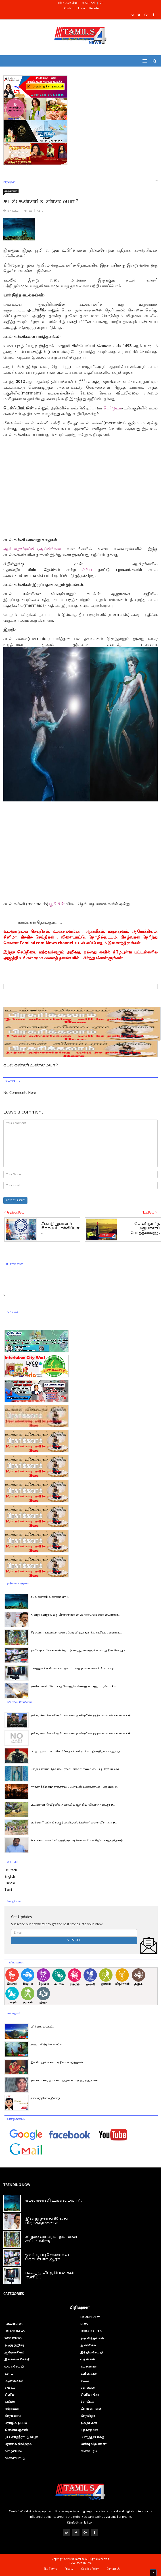 This screenshot has width=161, height=2576. Describe the element at coordinates (46, 2220) in the screenshot. I see `இன்று தனது 80 வது பிறந்தநாளை க ..` at that location.